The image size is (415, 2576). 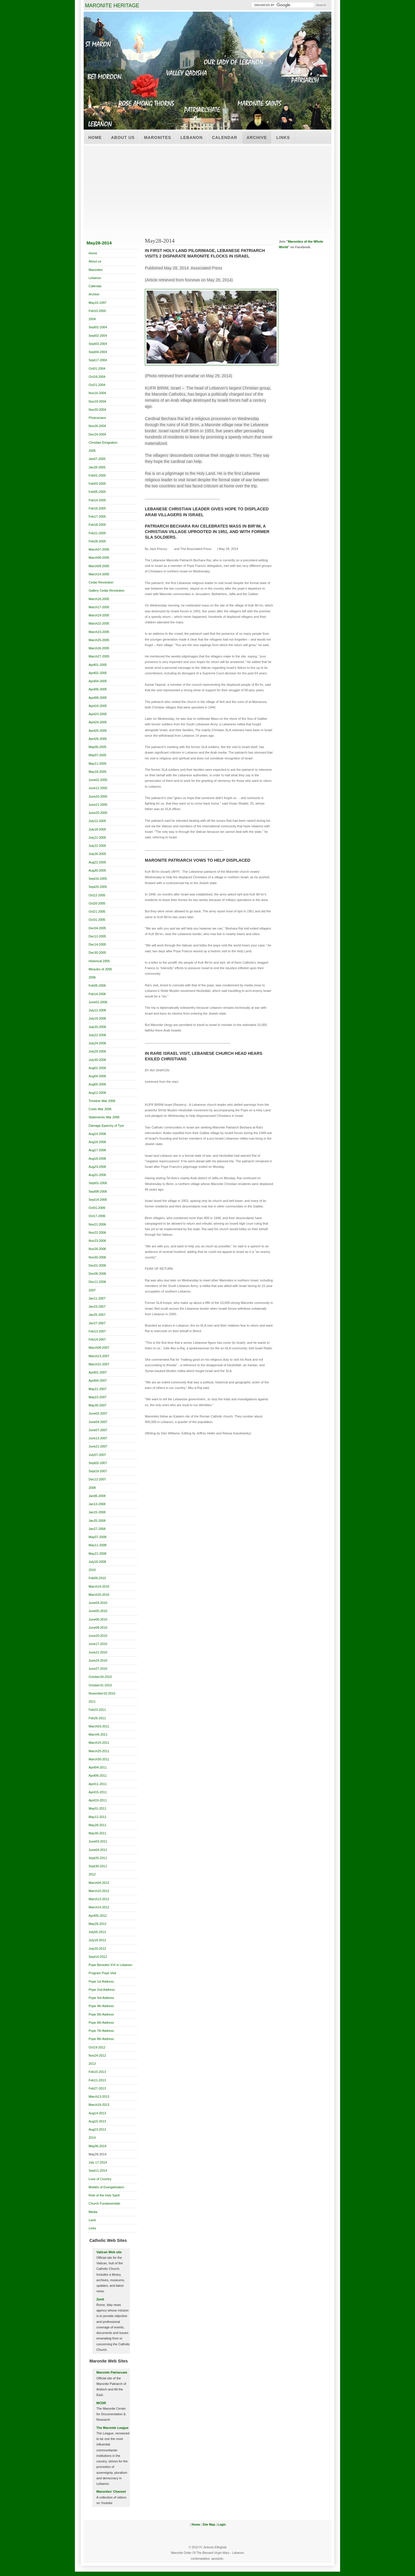 I want to click on Pope 3rd Address, so click(x=101, y=1998).